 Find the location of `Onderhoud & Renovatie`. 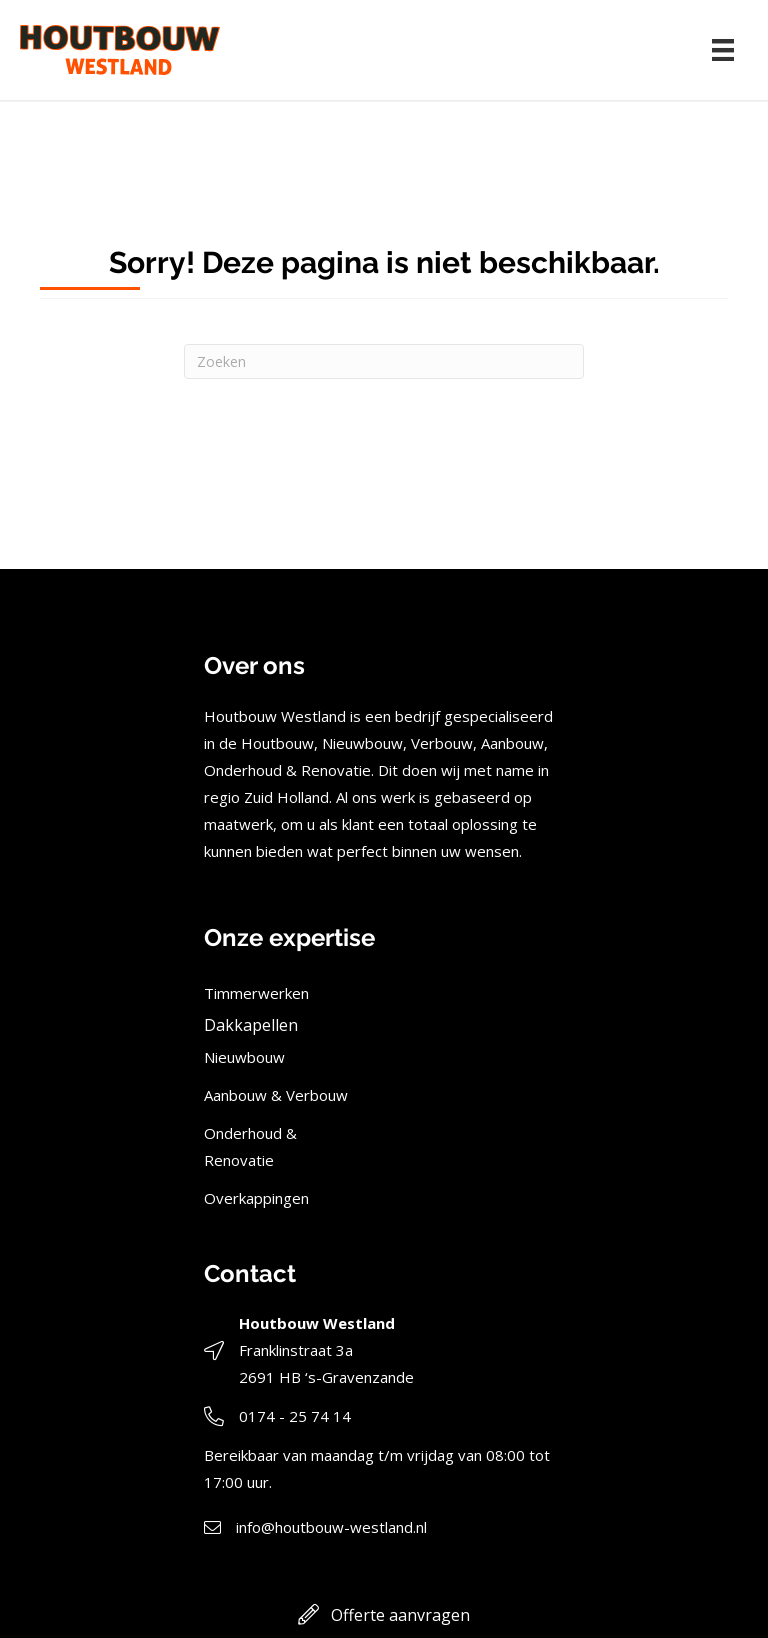

Onderhoud & Renovatie is located at coordinates (250, 1146).